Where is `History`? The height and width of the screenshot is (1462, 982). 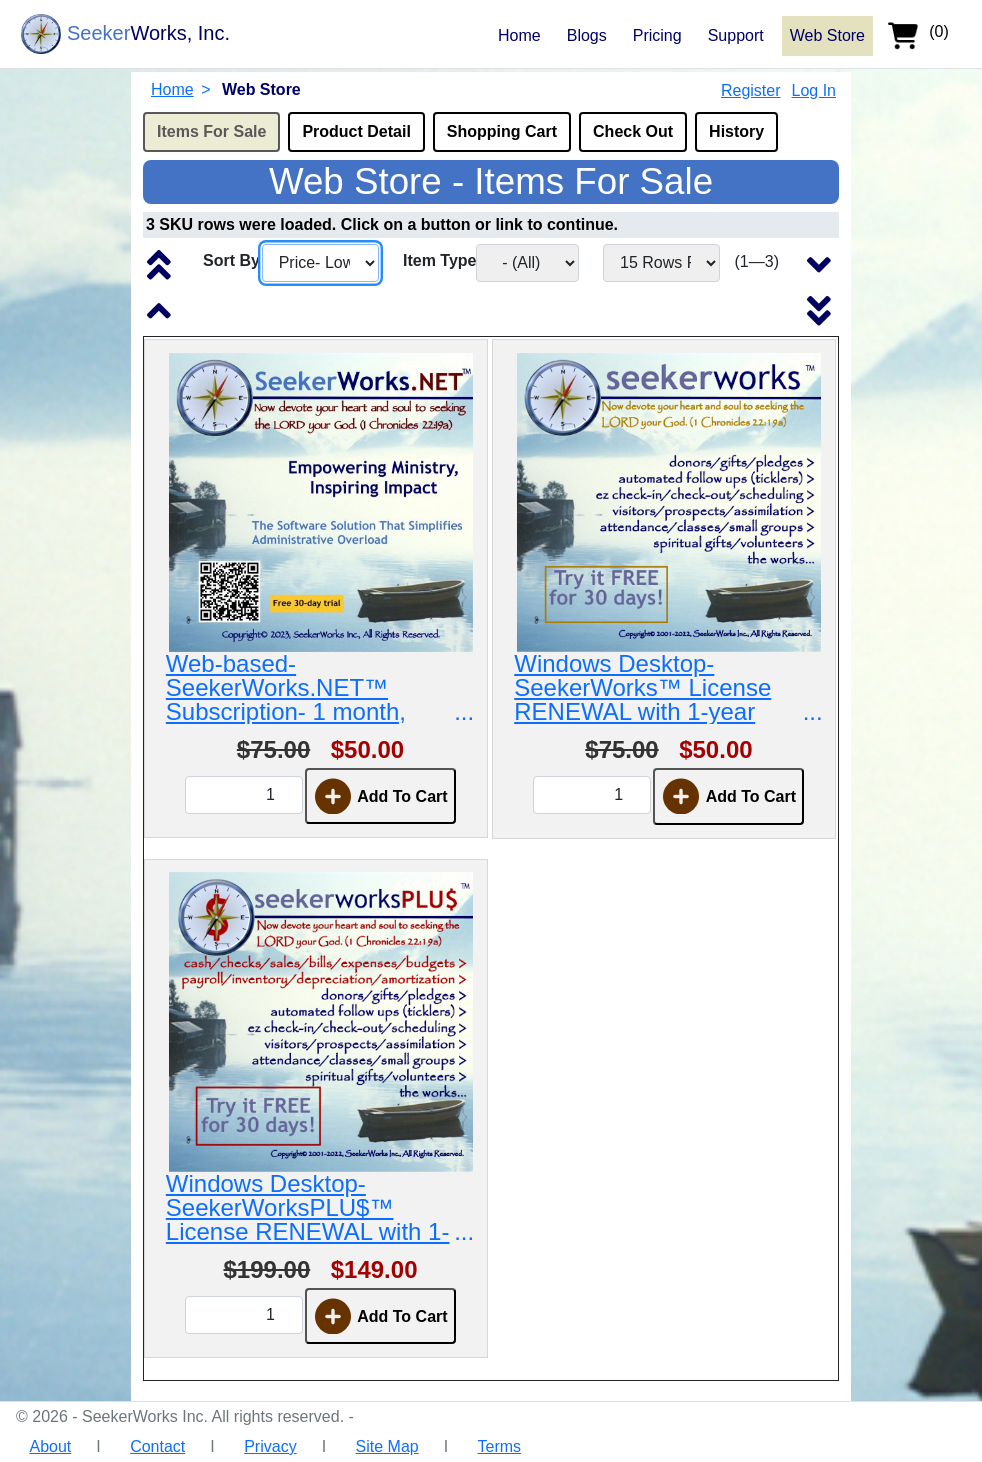 History is located at coordinates (736, 131).